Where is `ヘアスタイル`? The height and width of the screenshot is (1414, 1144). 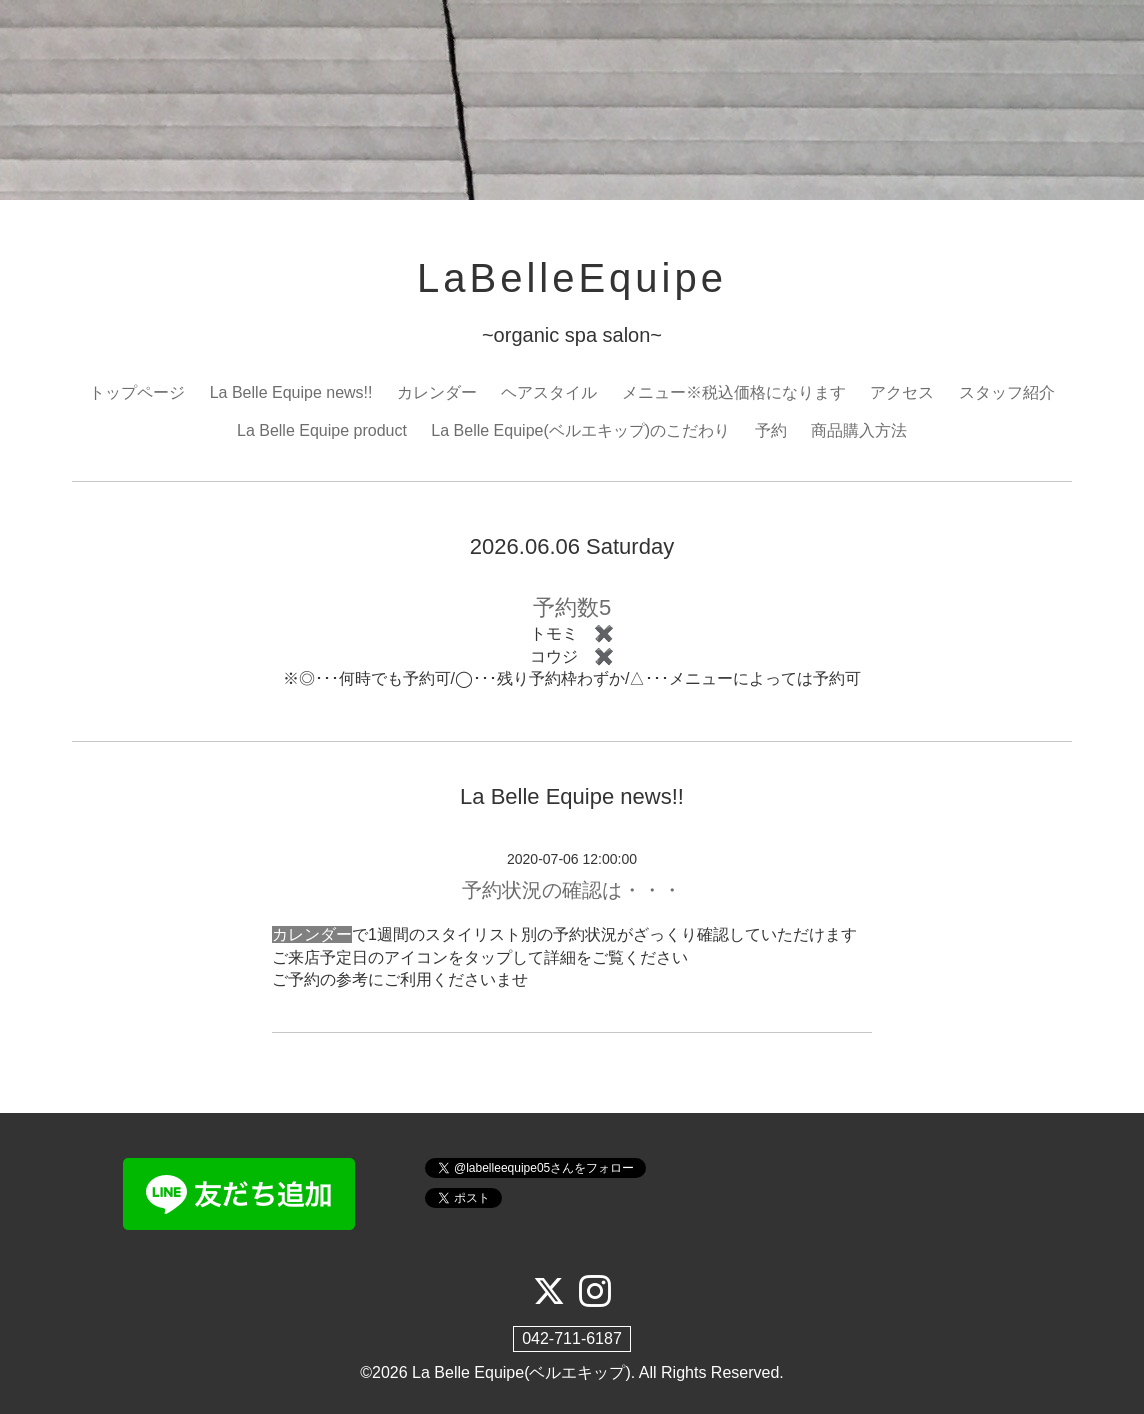 ヘアスタイル is located at coordinates (549, 392).